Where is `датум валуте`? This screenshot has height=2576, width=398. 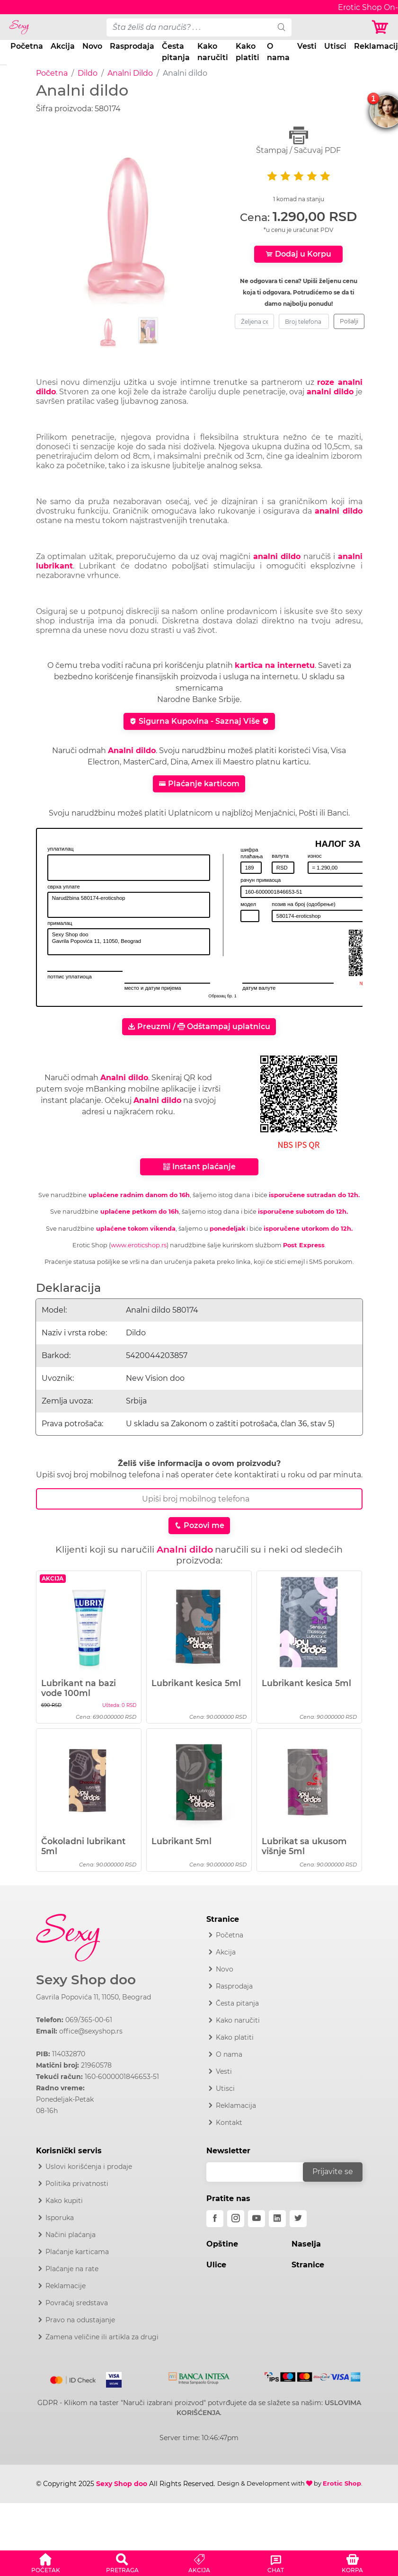 датум валуте is located at coordinates (258, 988).